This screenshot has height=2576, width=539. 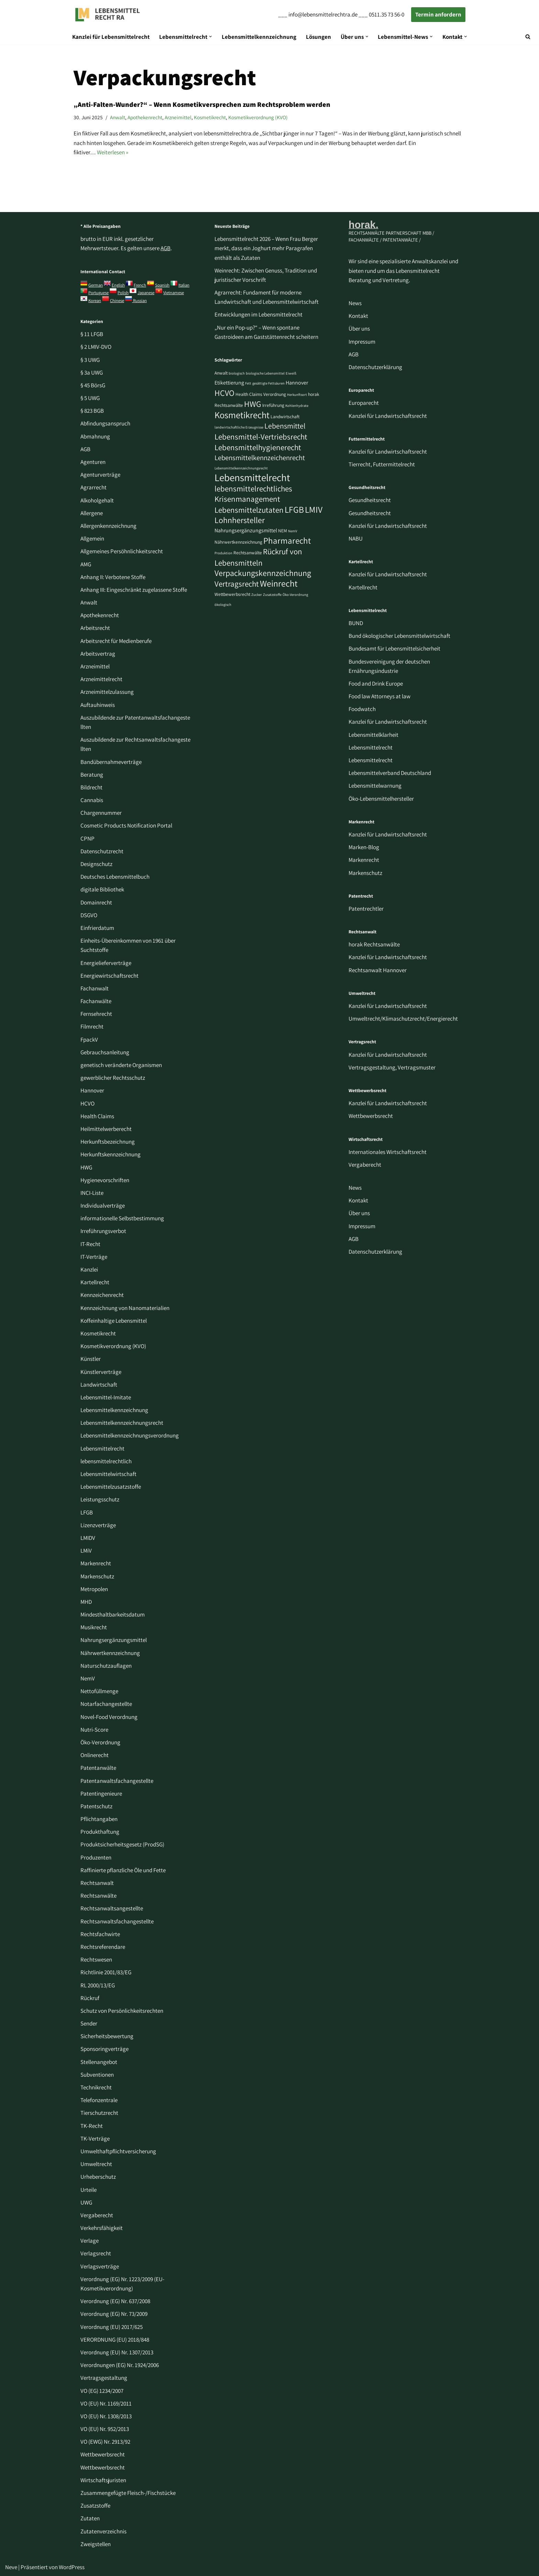 I want to click on Stellenangebot, so click(x=98, y=2062).